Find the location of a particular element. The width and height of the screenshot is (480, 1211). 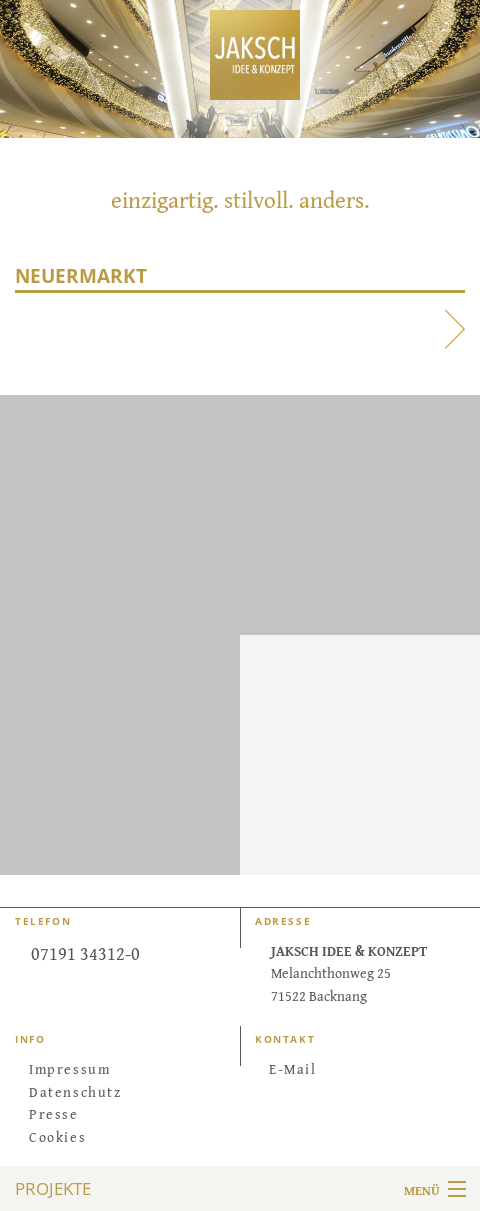

Presse is located at coordinates (54, 1113).